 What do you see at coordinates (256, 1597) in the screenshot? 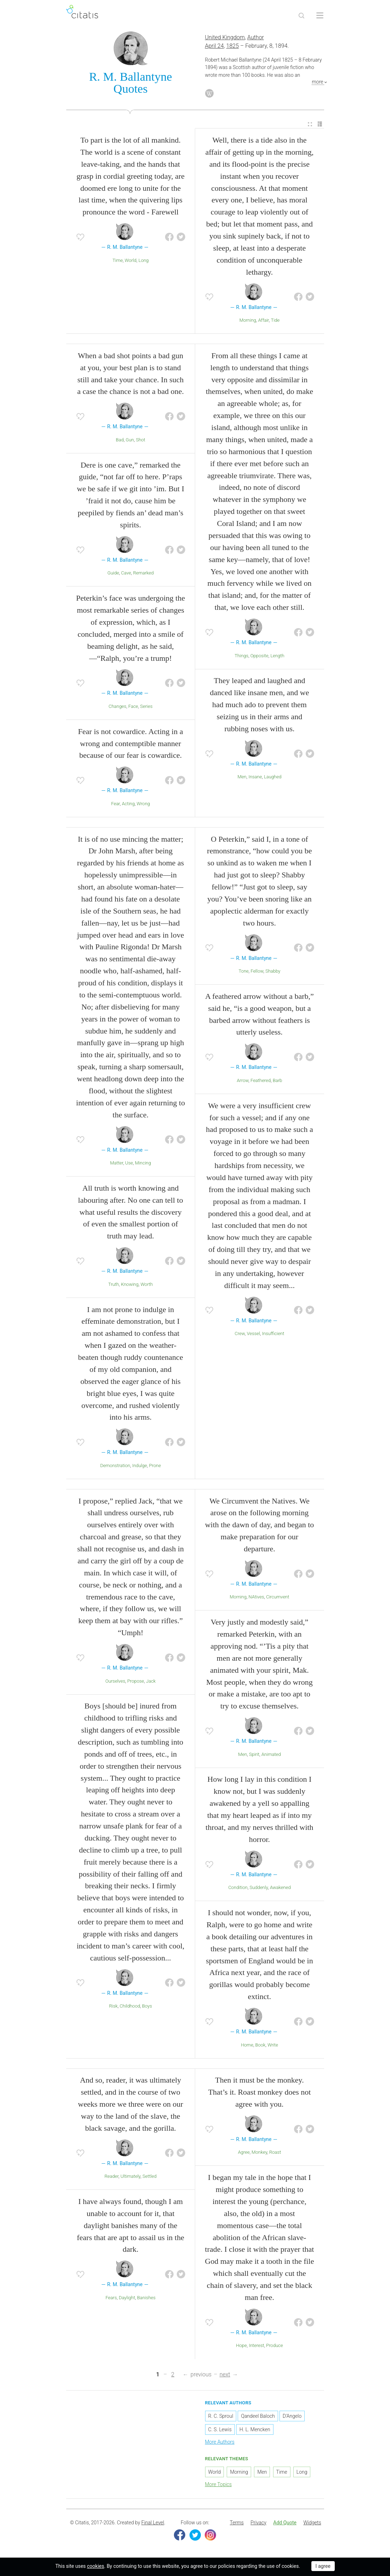
I see `NAtives` at bounding box center [256, 1597].